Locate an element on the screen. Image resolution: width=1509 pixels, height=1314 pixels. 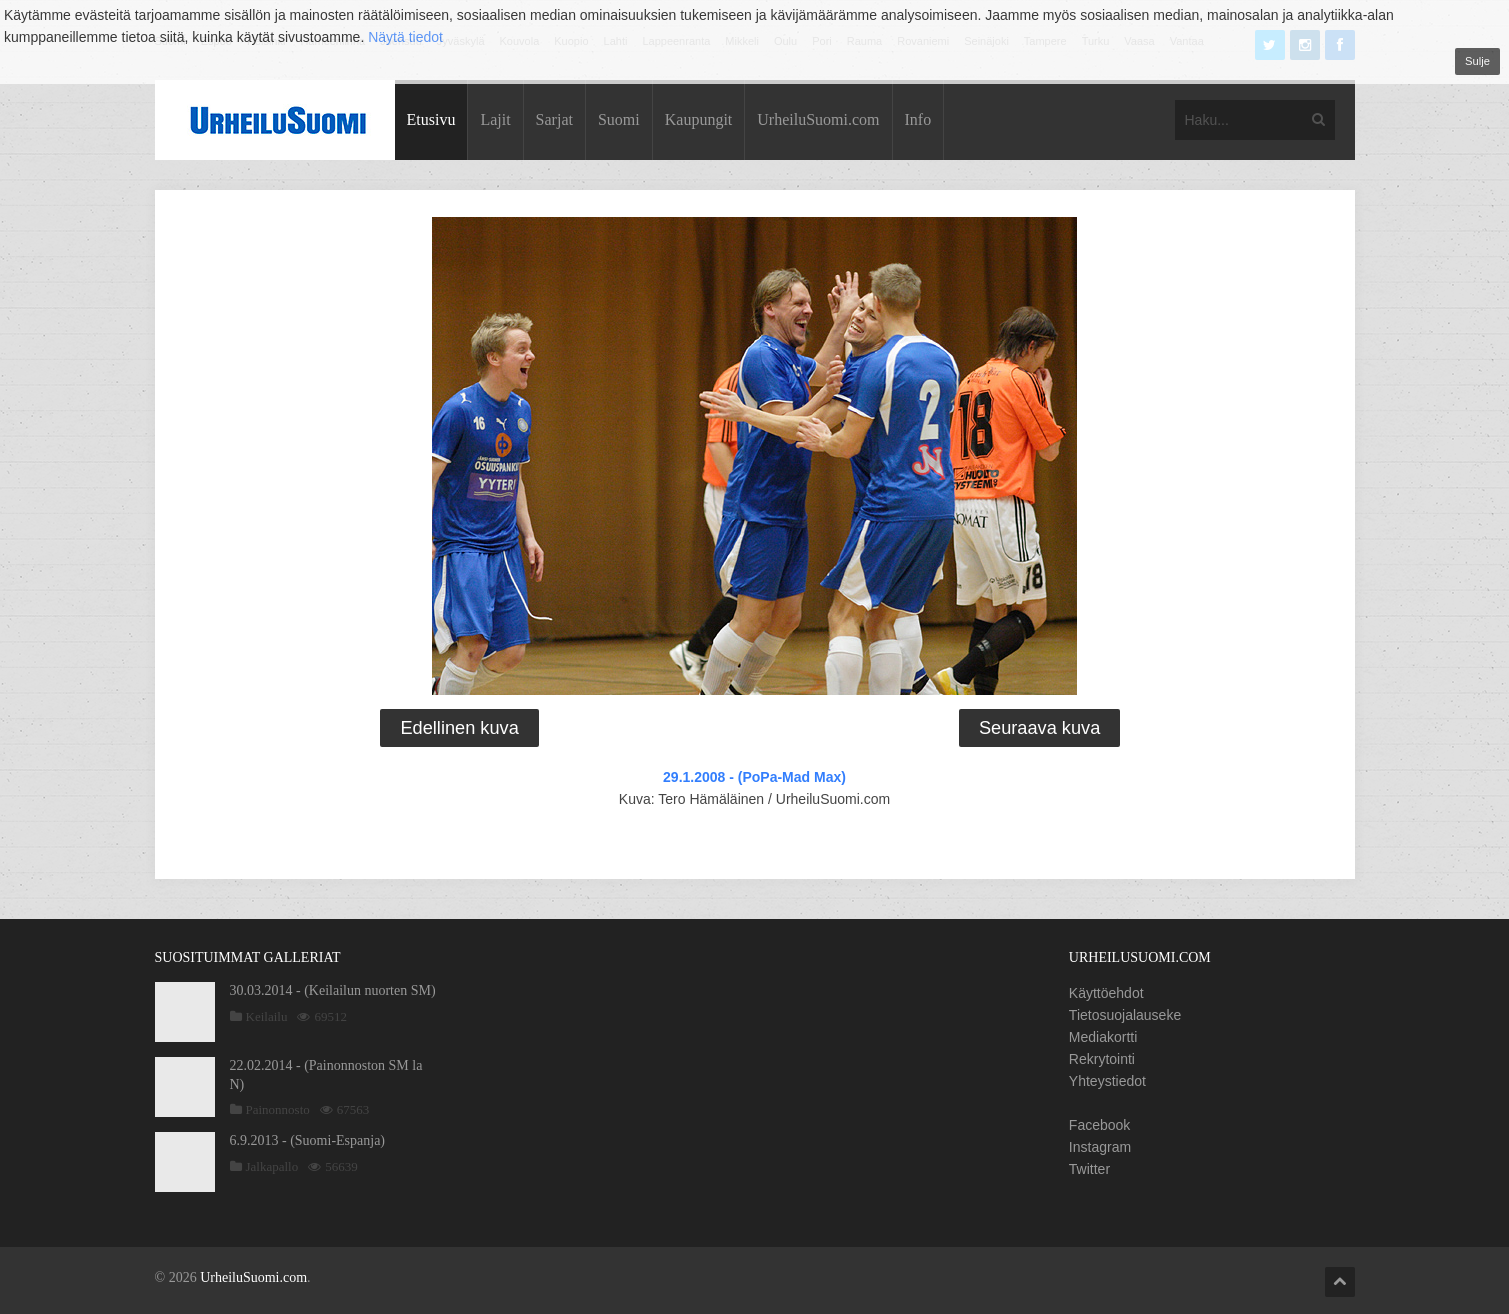
Jalkapallo is located at coordinates (272, 1166).